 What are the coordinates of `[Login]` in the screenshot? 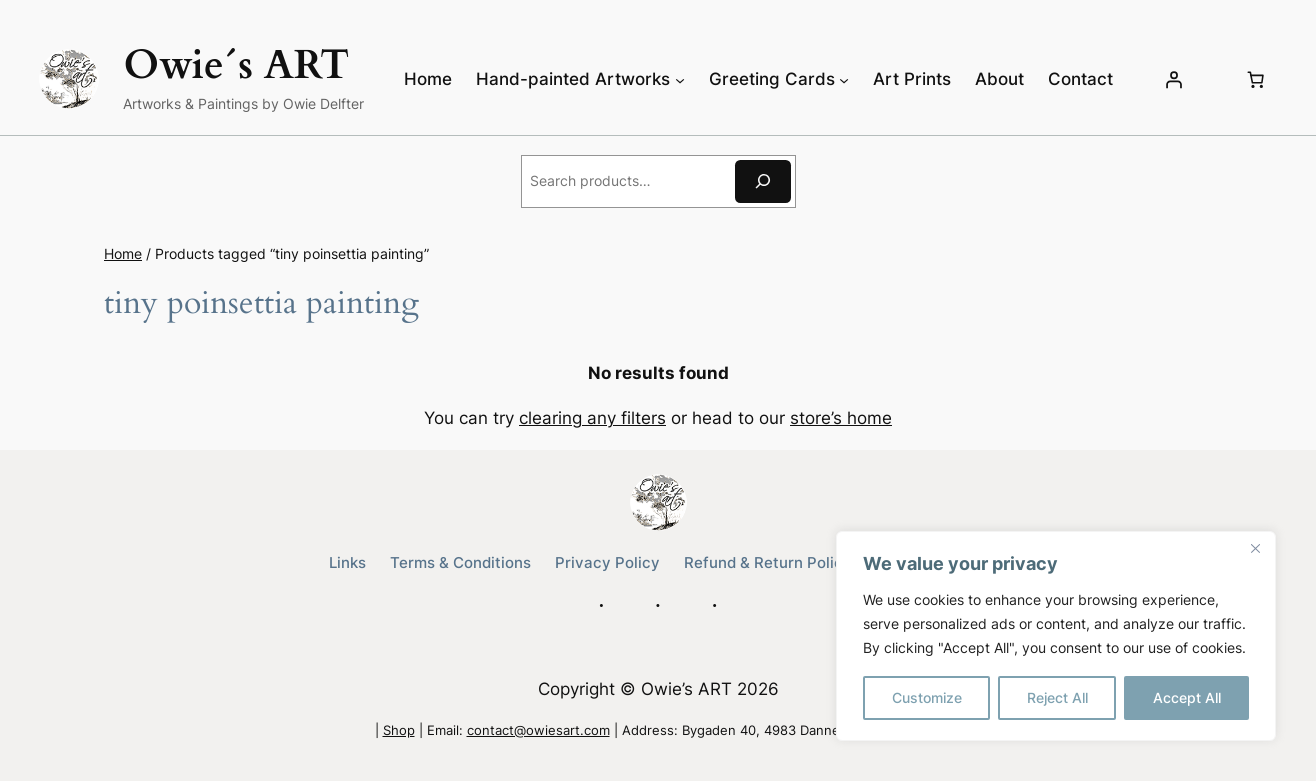 It's located at (1174, 79).